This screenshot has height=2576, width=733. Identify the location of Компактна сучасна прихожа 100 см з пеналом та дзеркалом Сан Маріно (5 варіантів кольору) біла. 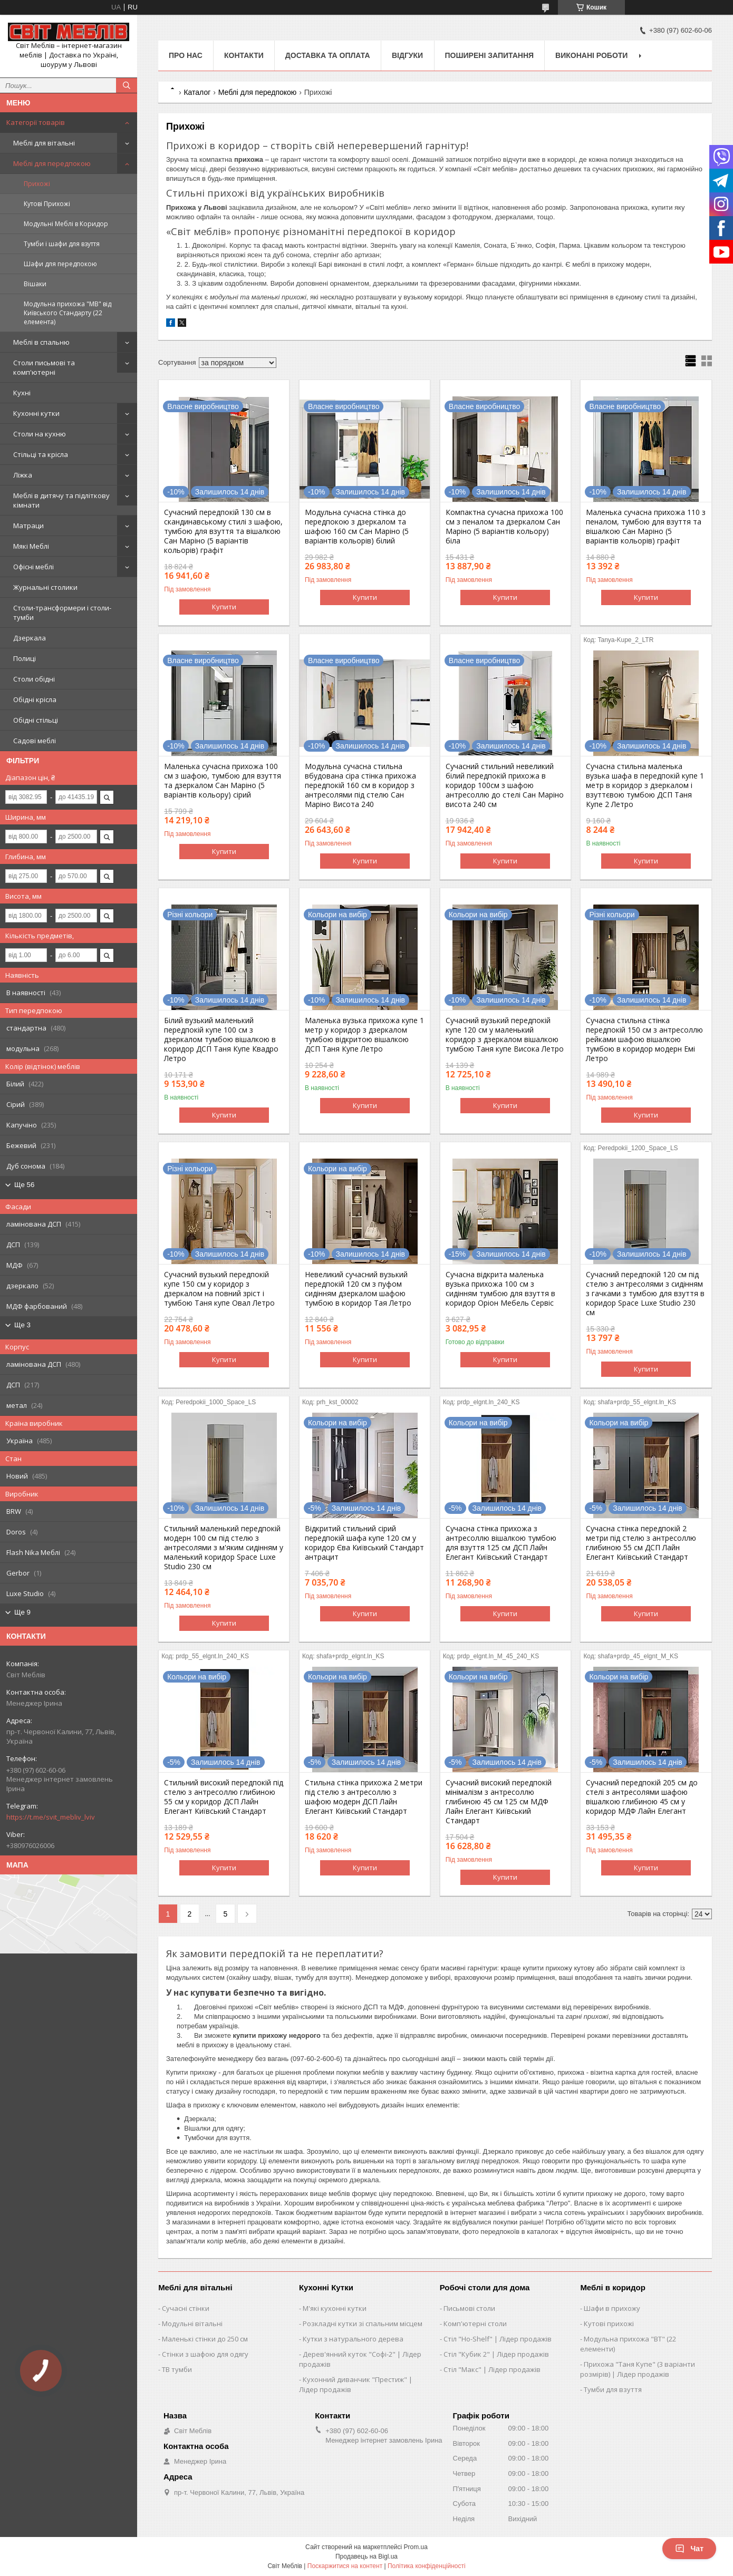
(504, 527).